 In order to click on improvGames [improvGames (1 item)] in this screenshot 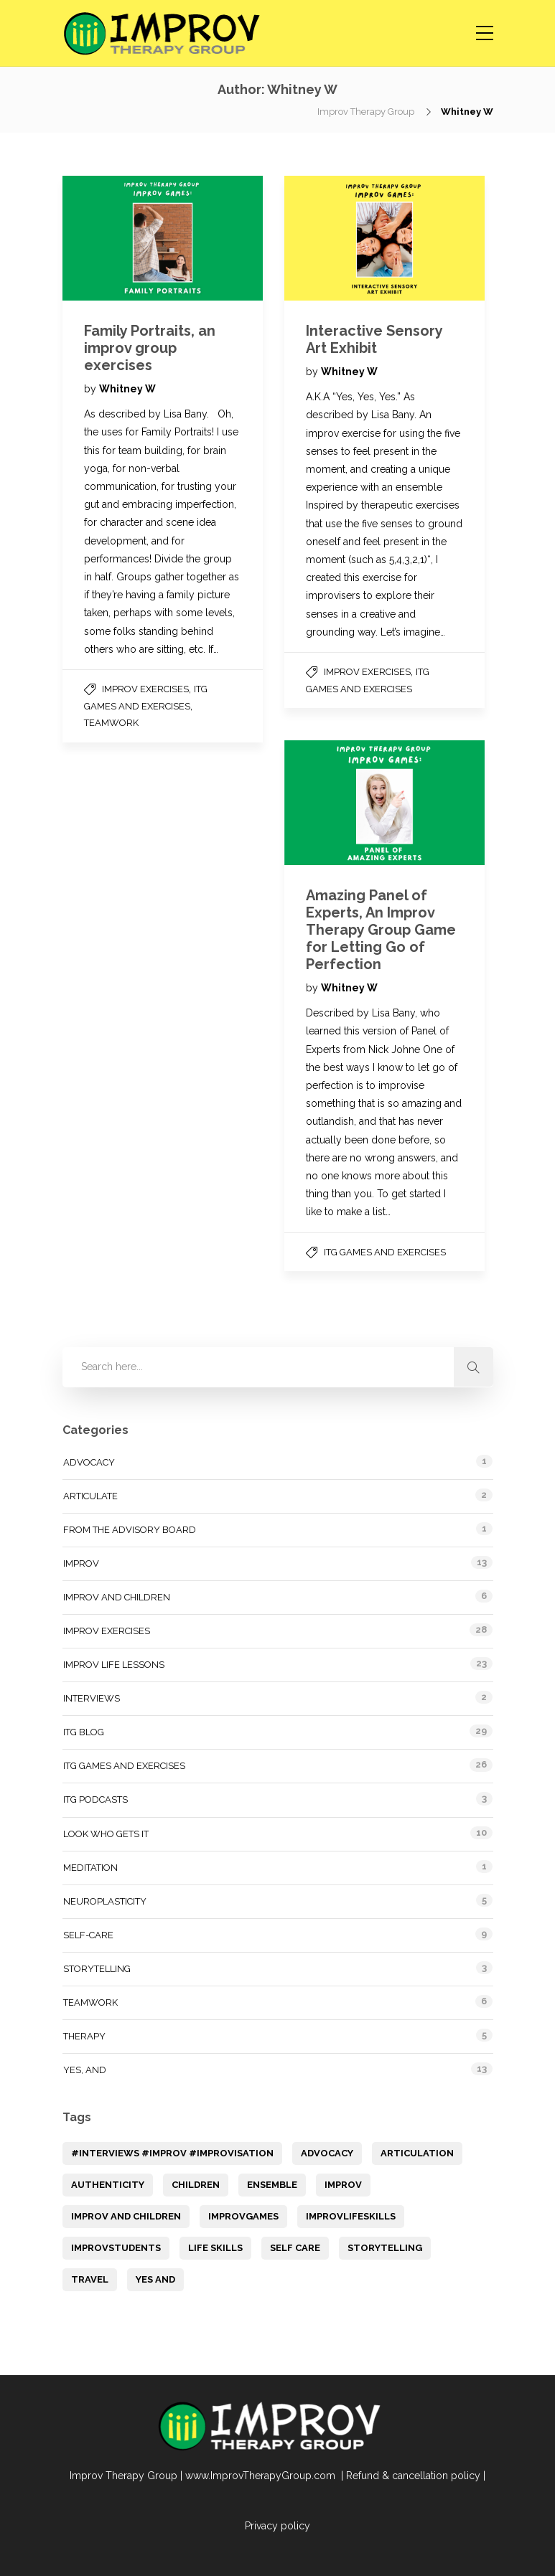, I will do `click(243, 2216)`.